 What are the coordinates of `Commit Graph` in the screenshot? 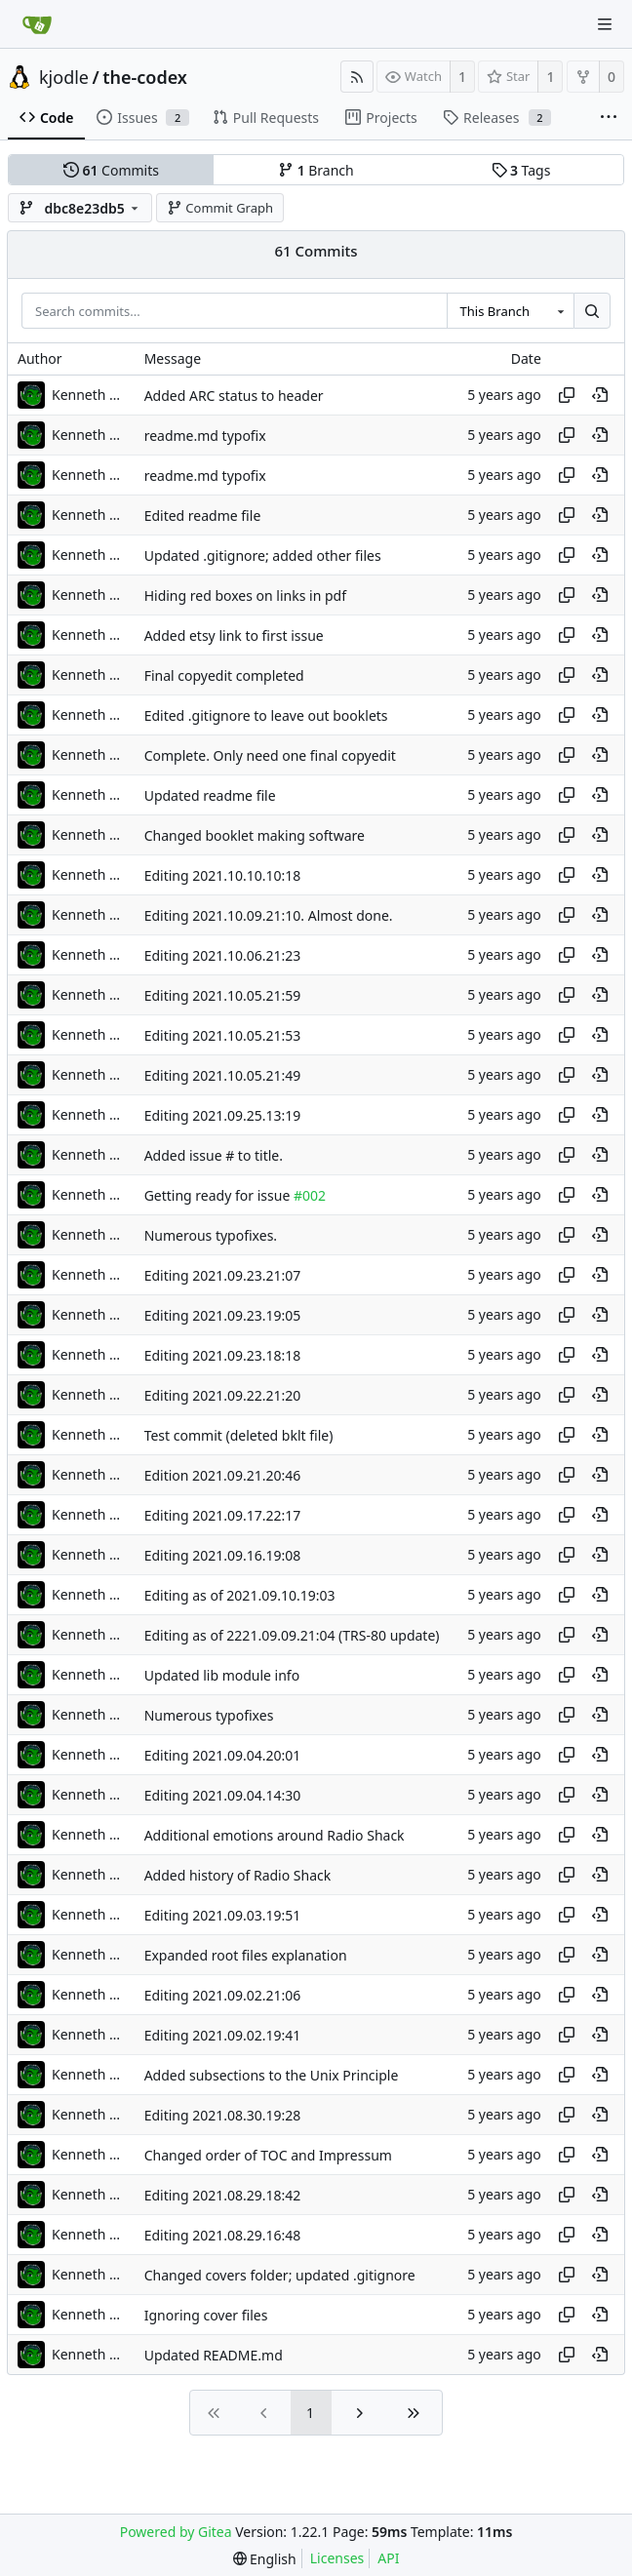 It's located at (220, 208).